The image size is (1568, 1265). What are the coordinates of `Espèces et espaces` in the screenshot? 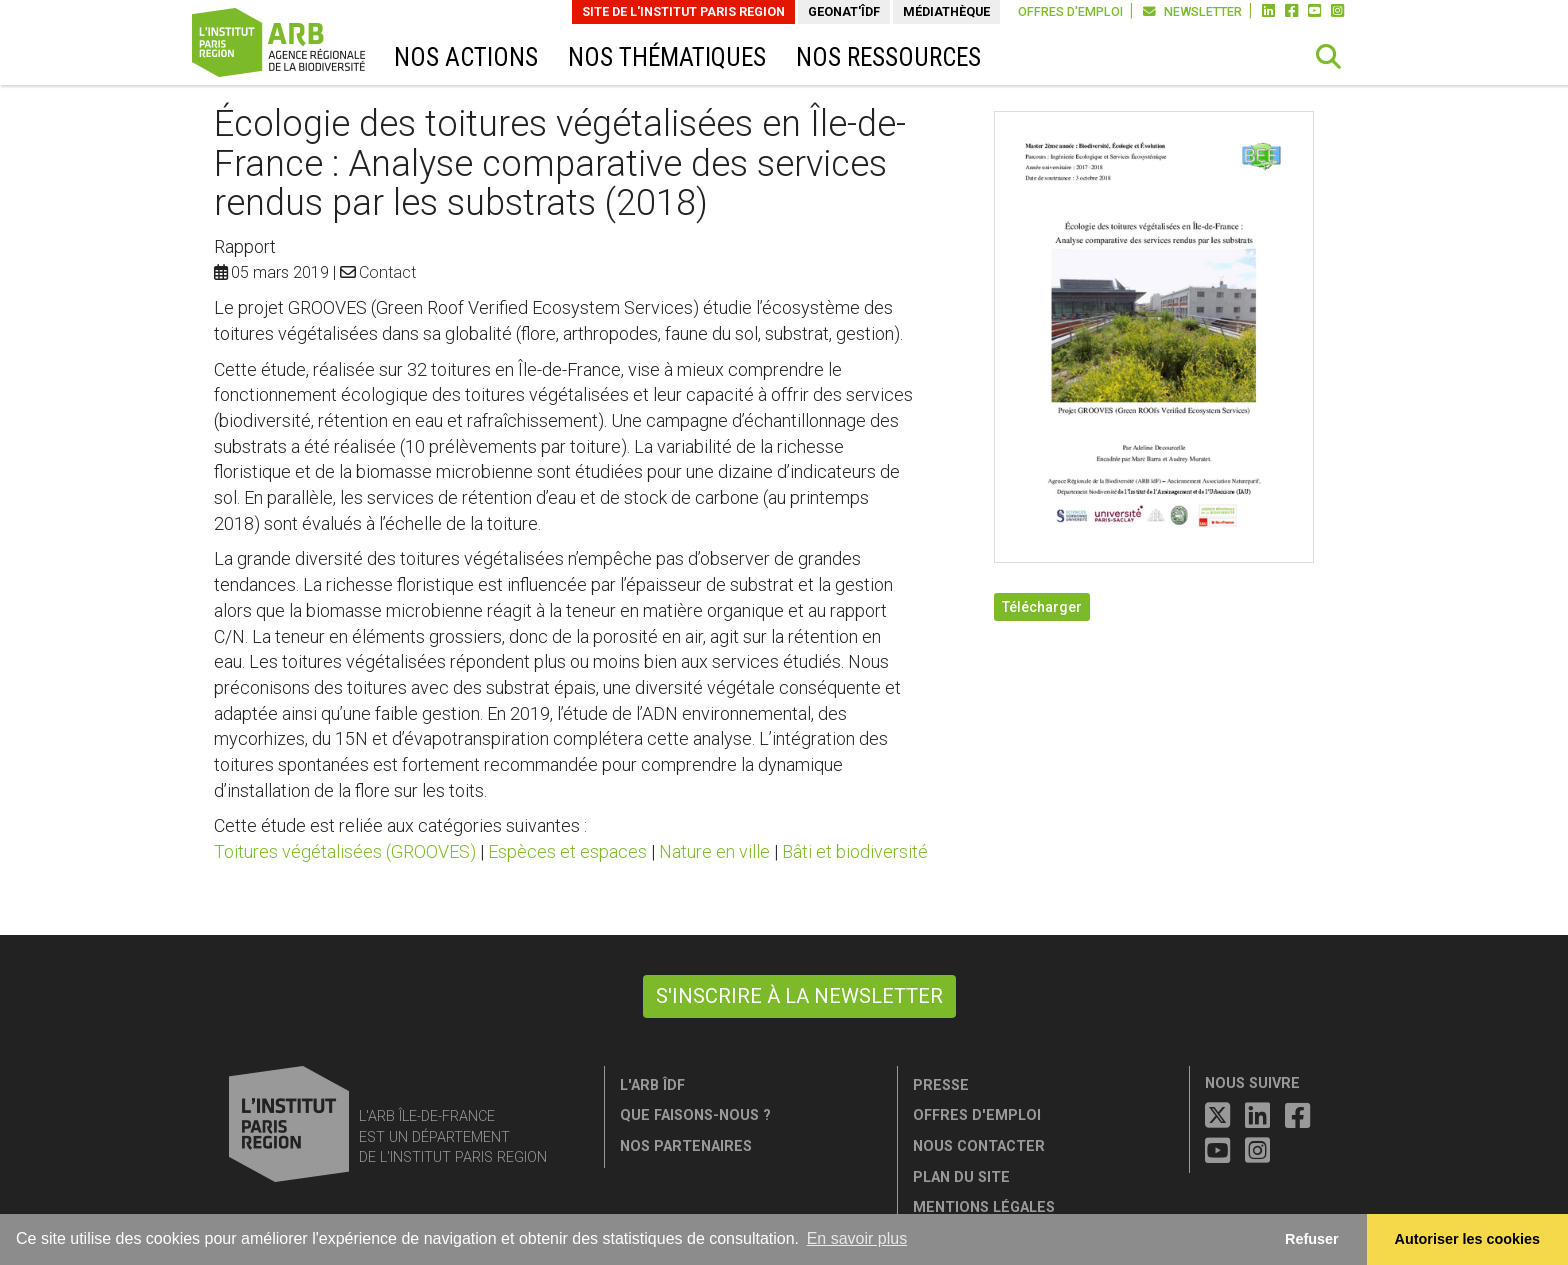 It's located at (567, 851).